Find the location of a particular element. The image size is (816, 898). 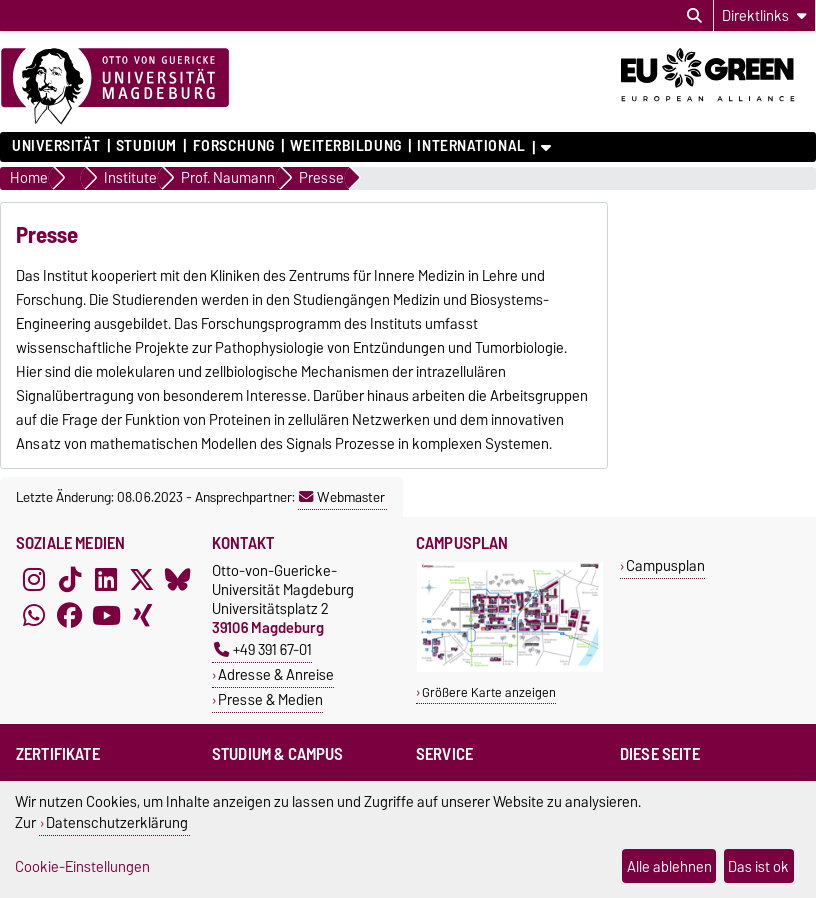

[Direktlinks] is located at coordinates (764, 15).